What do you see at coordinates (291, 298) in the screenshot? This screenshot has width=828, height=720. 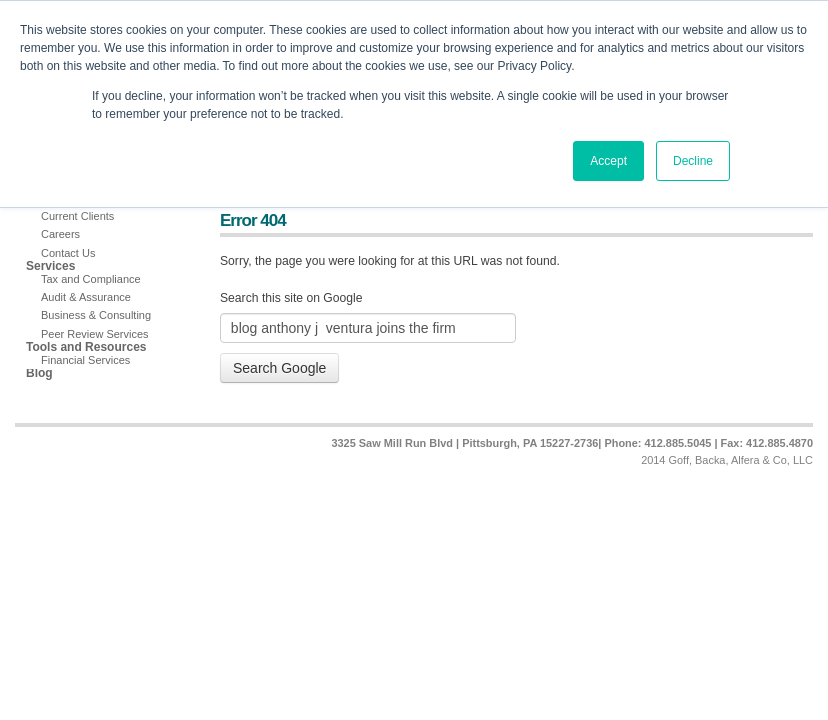 I see `Search this site on Google` at bounding box center [291, 298].